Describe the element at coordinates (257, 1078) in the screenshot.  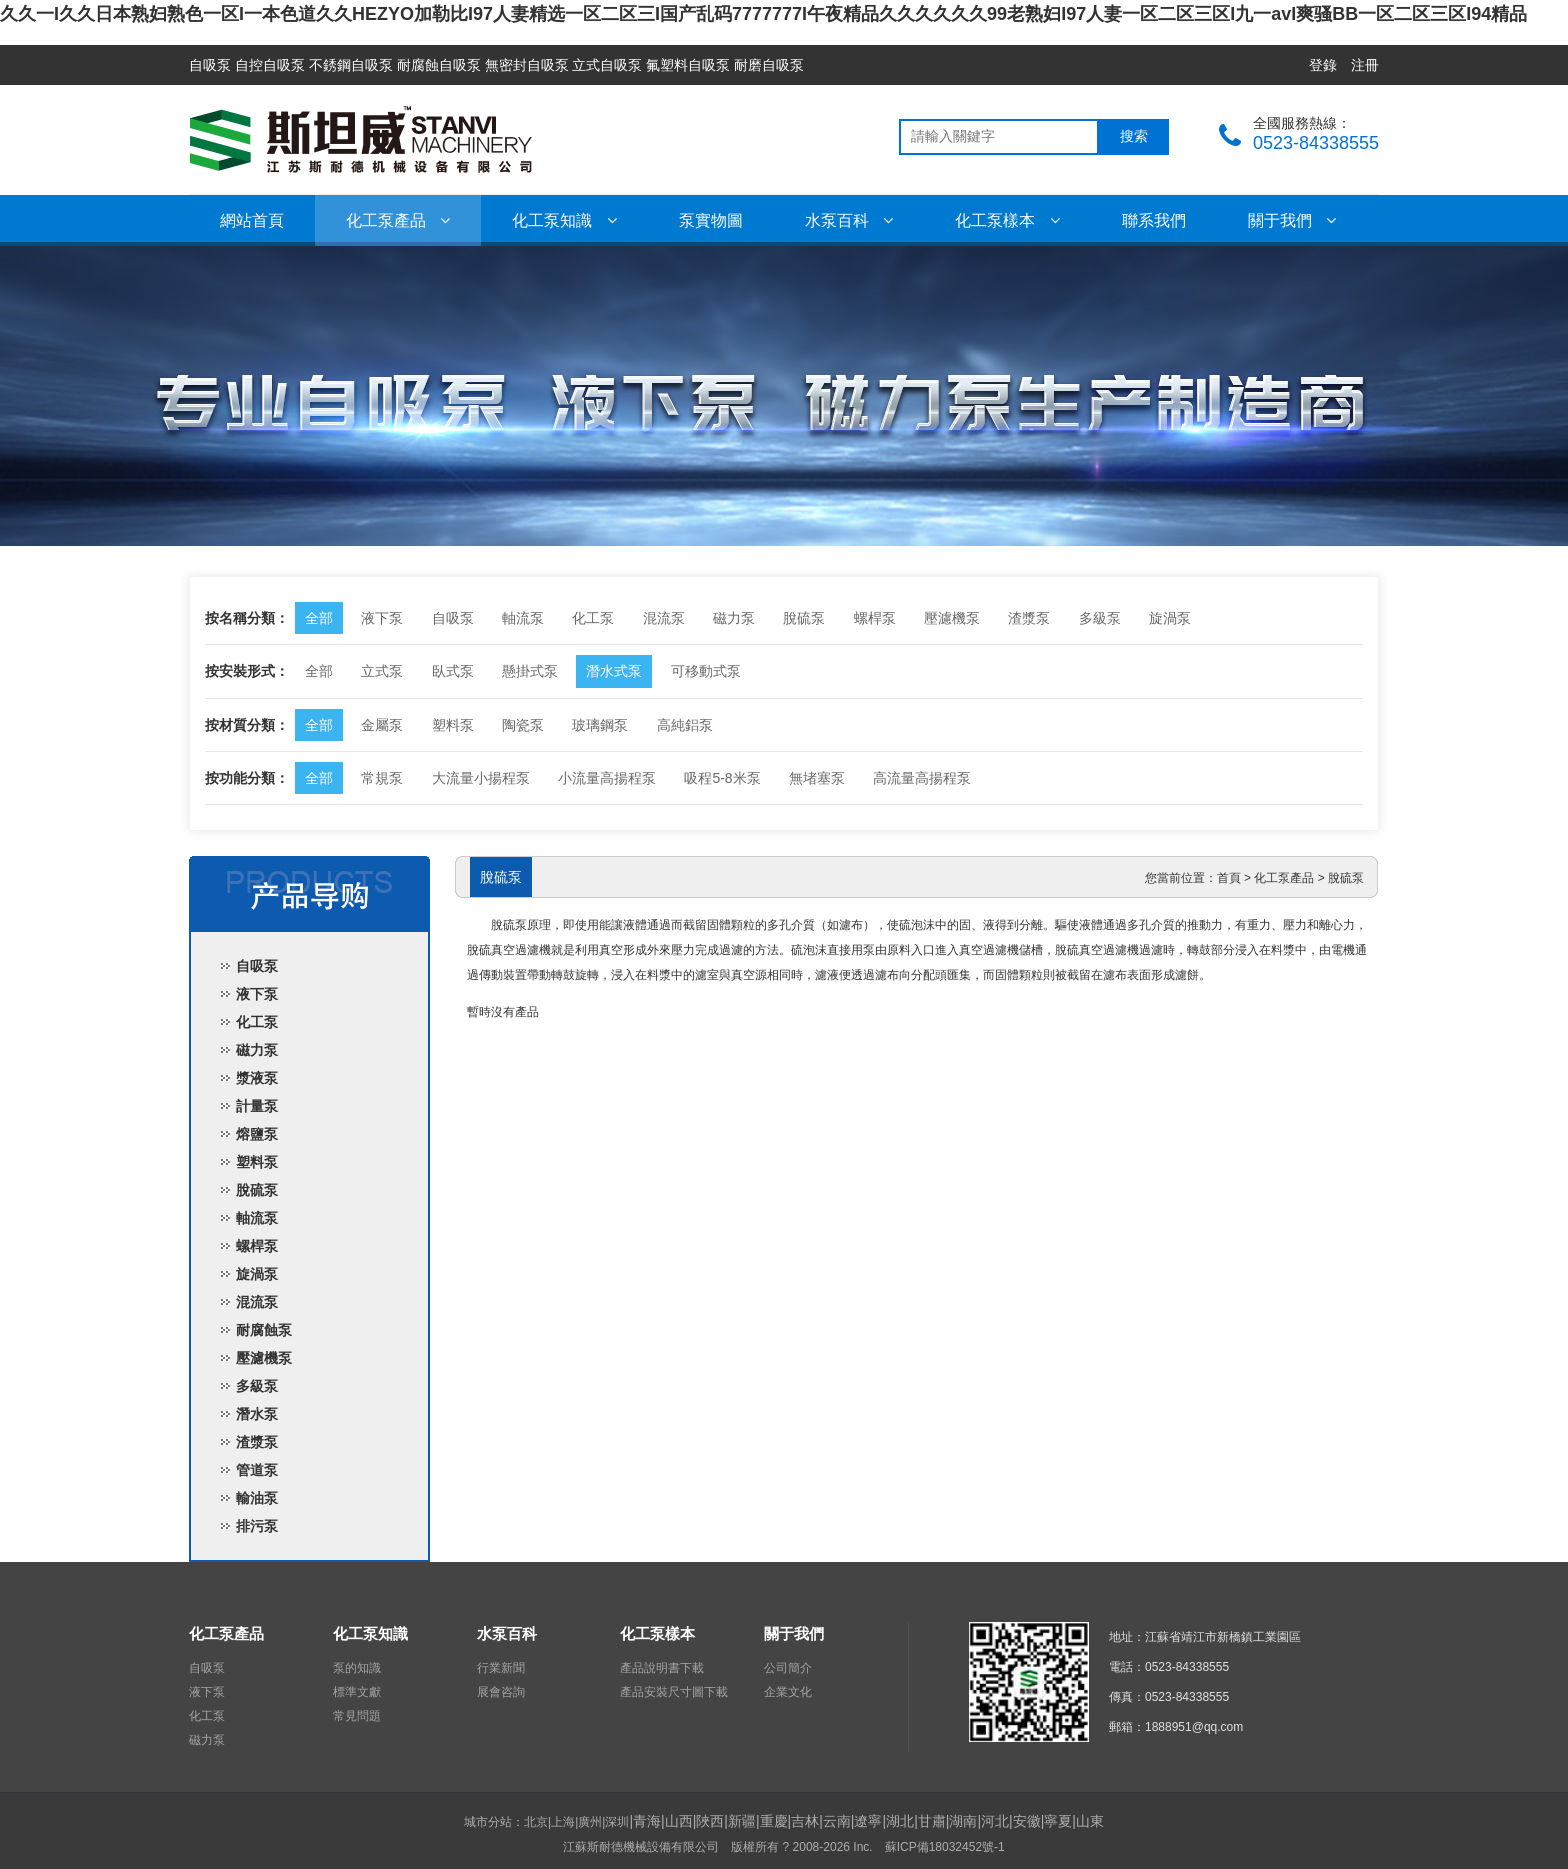
I see `漿液泵` at that location.